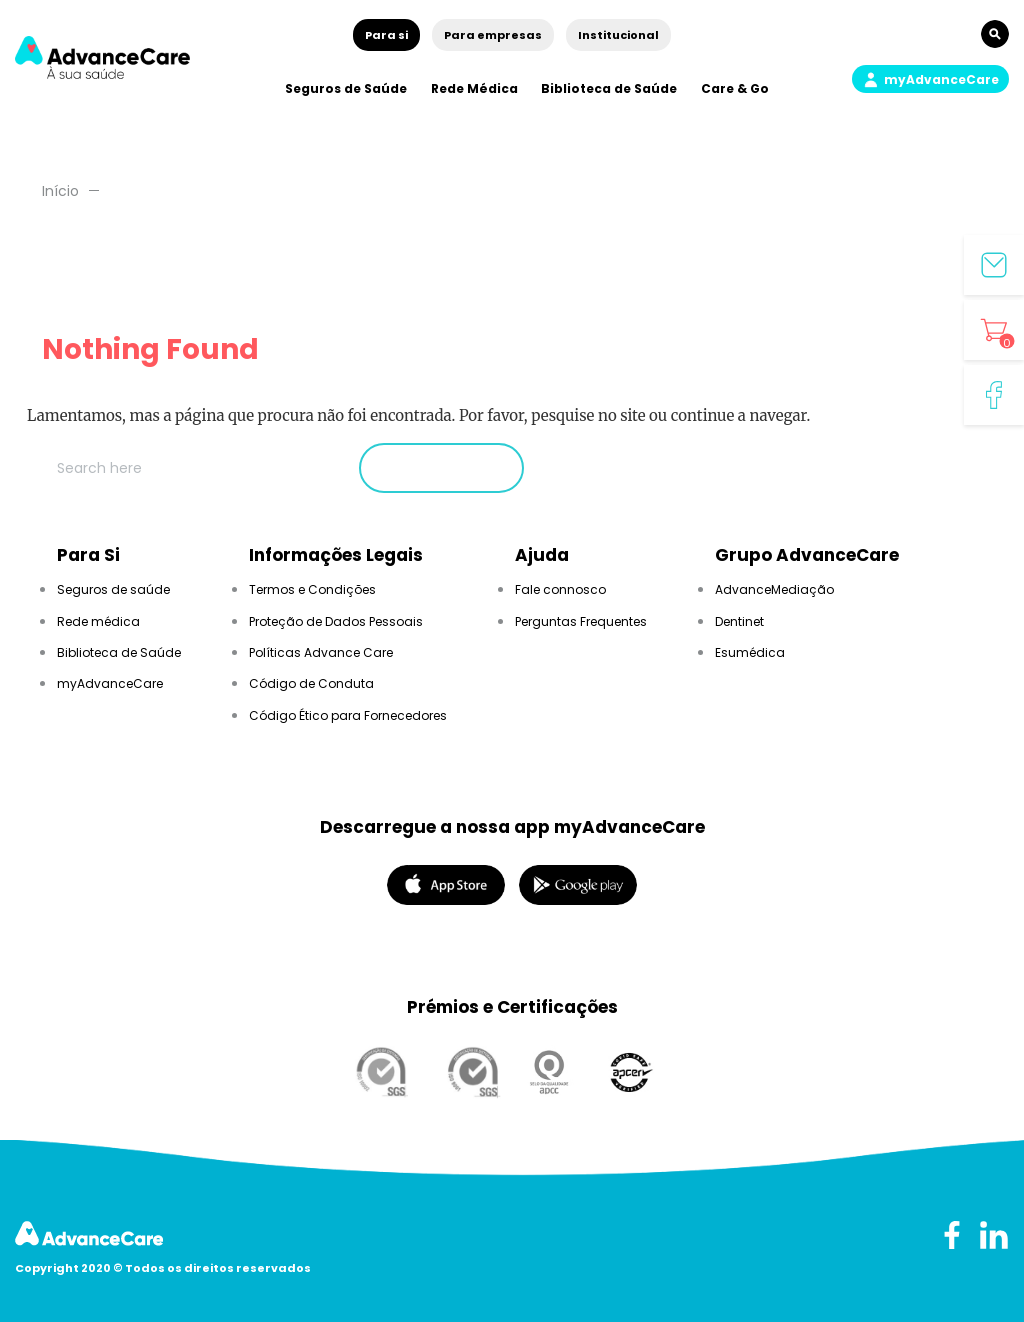 The width and height of the screenshot is (1024, 1322). Describe the element at coordinates (735, 88) in the screenshot. I see `Care & Go` at that location.